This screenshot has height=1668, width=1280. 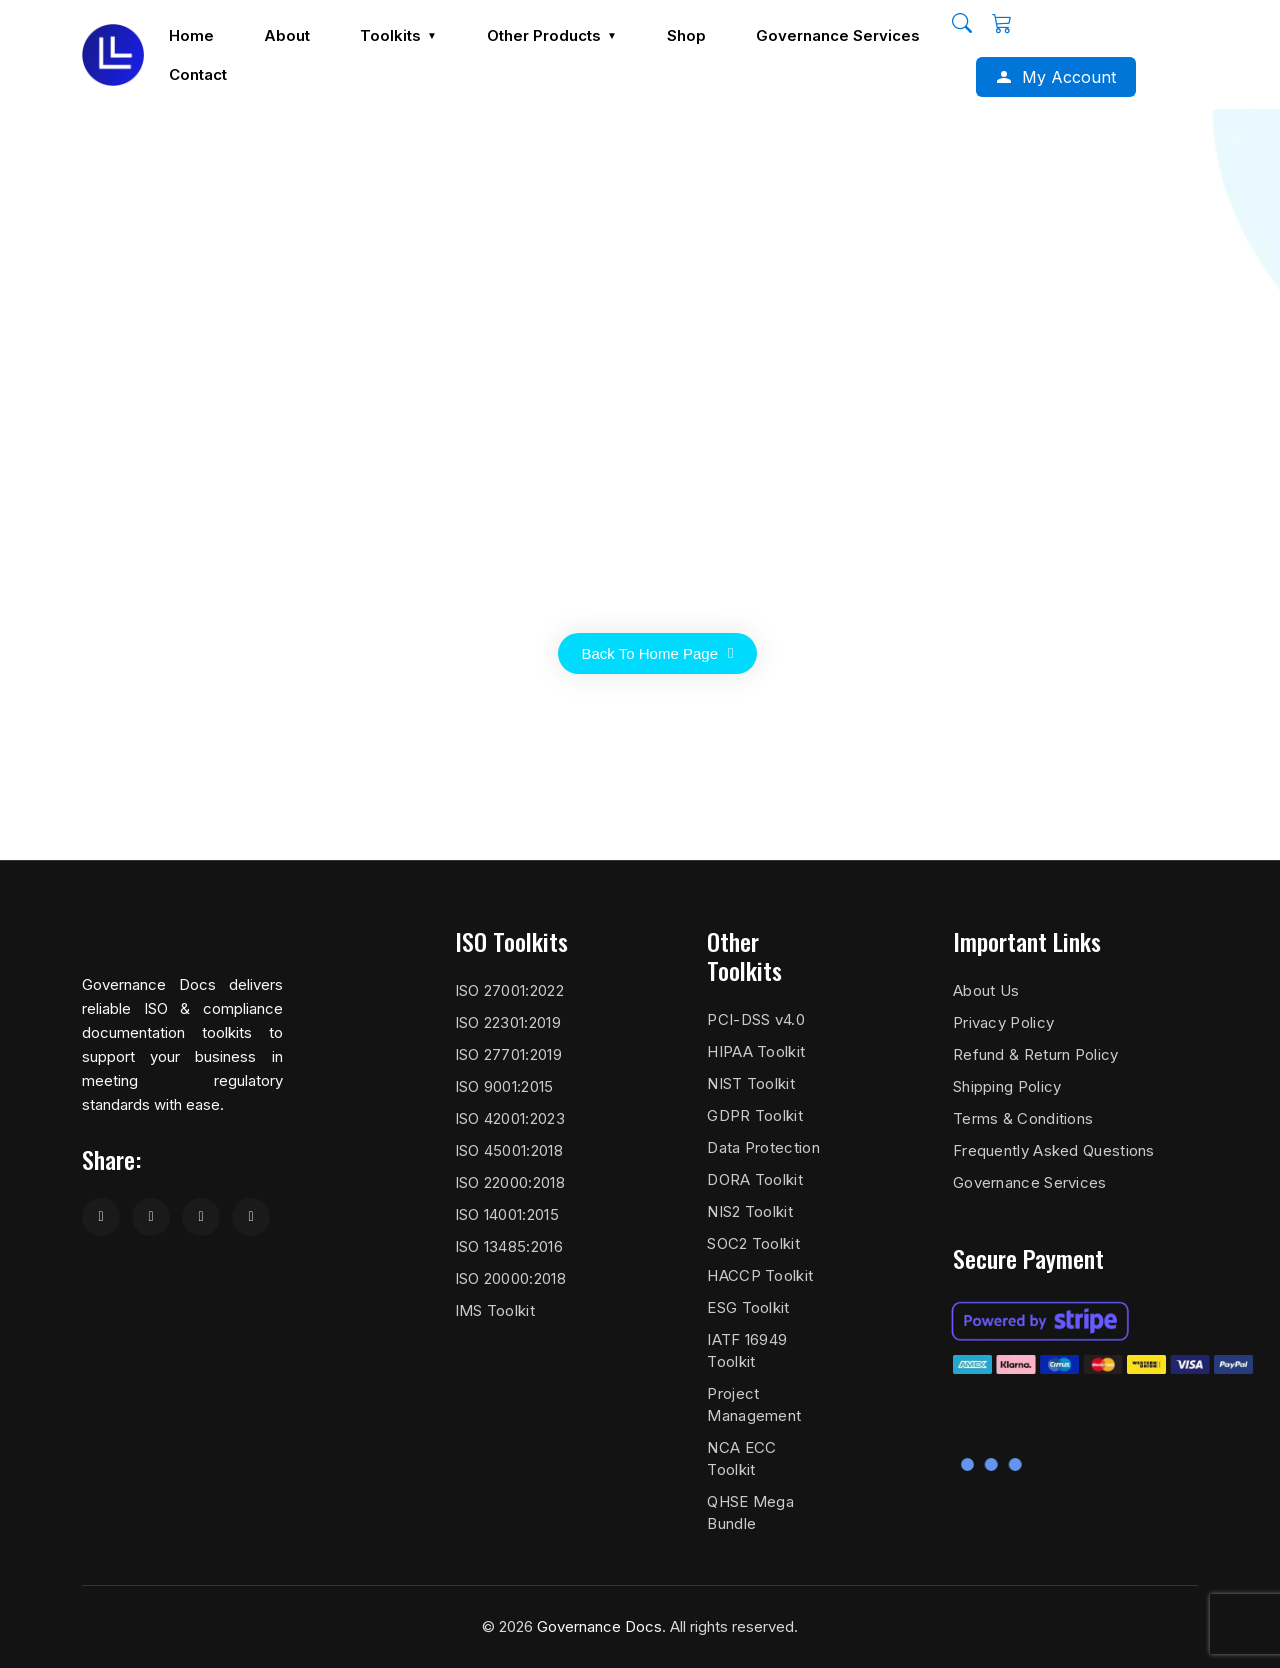 I want to click on Frequently Asked Questions, so click(x=1054, y=1150).